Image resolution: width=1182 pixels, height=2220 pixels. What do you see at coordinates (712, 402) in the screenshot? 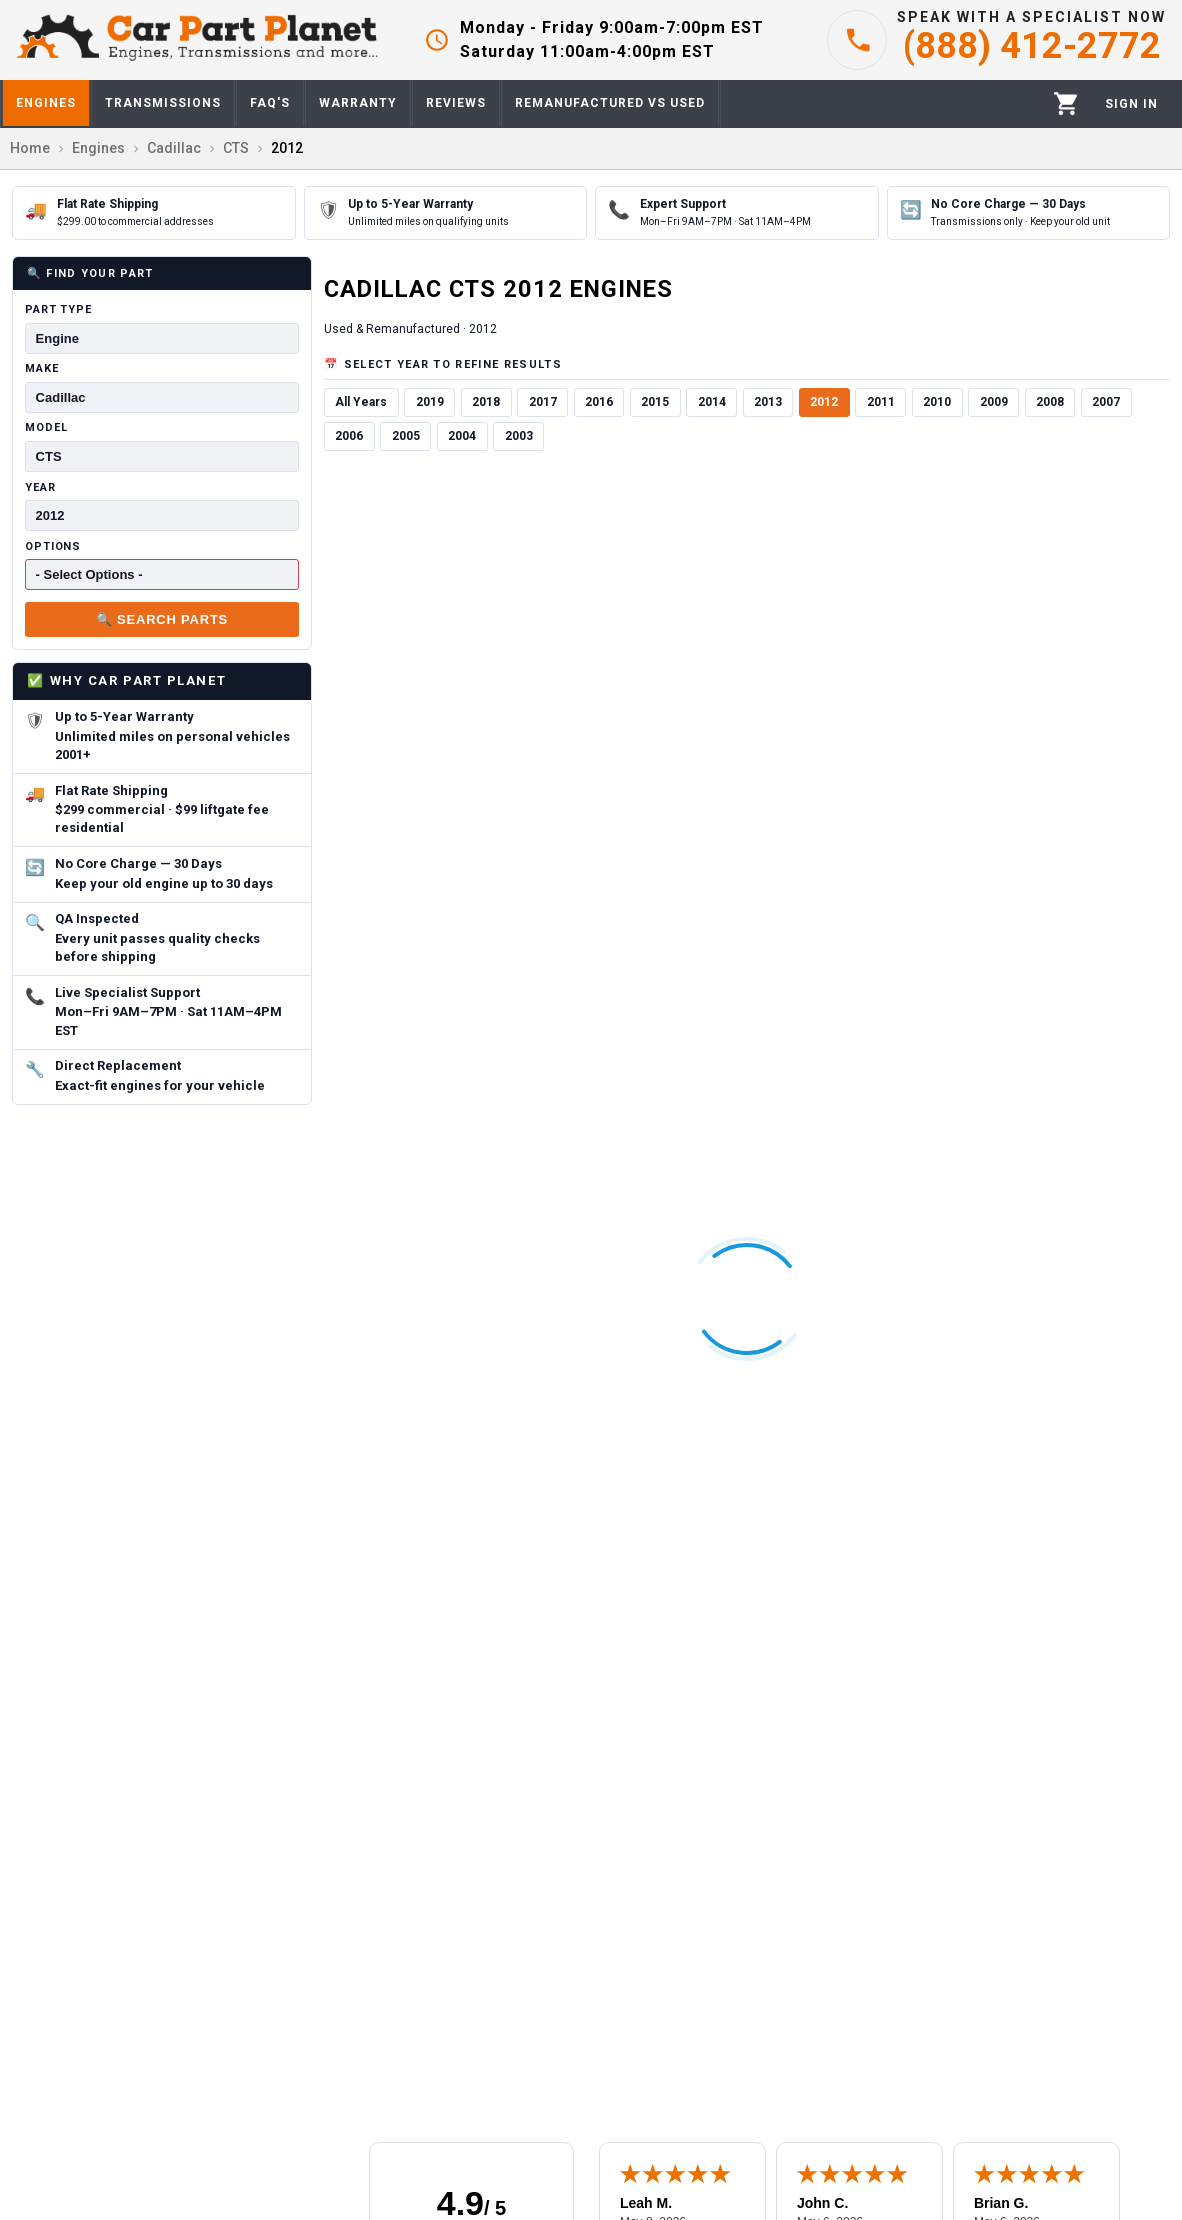
I see `2014` at bounding box center [712, 402].